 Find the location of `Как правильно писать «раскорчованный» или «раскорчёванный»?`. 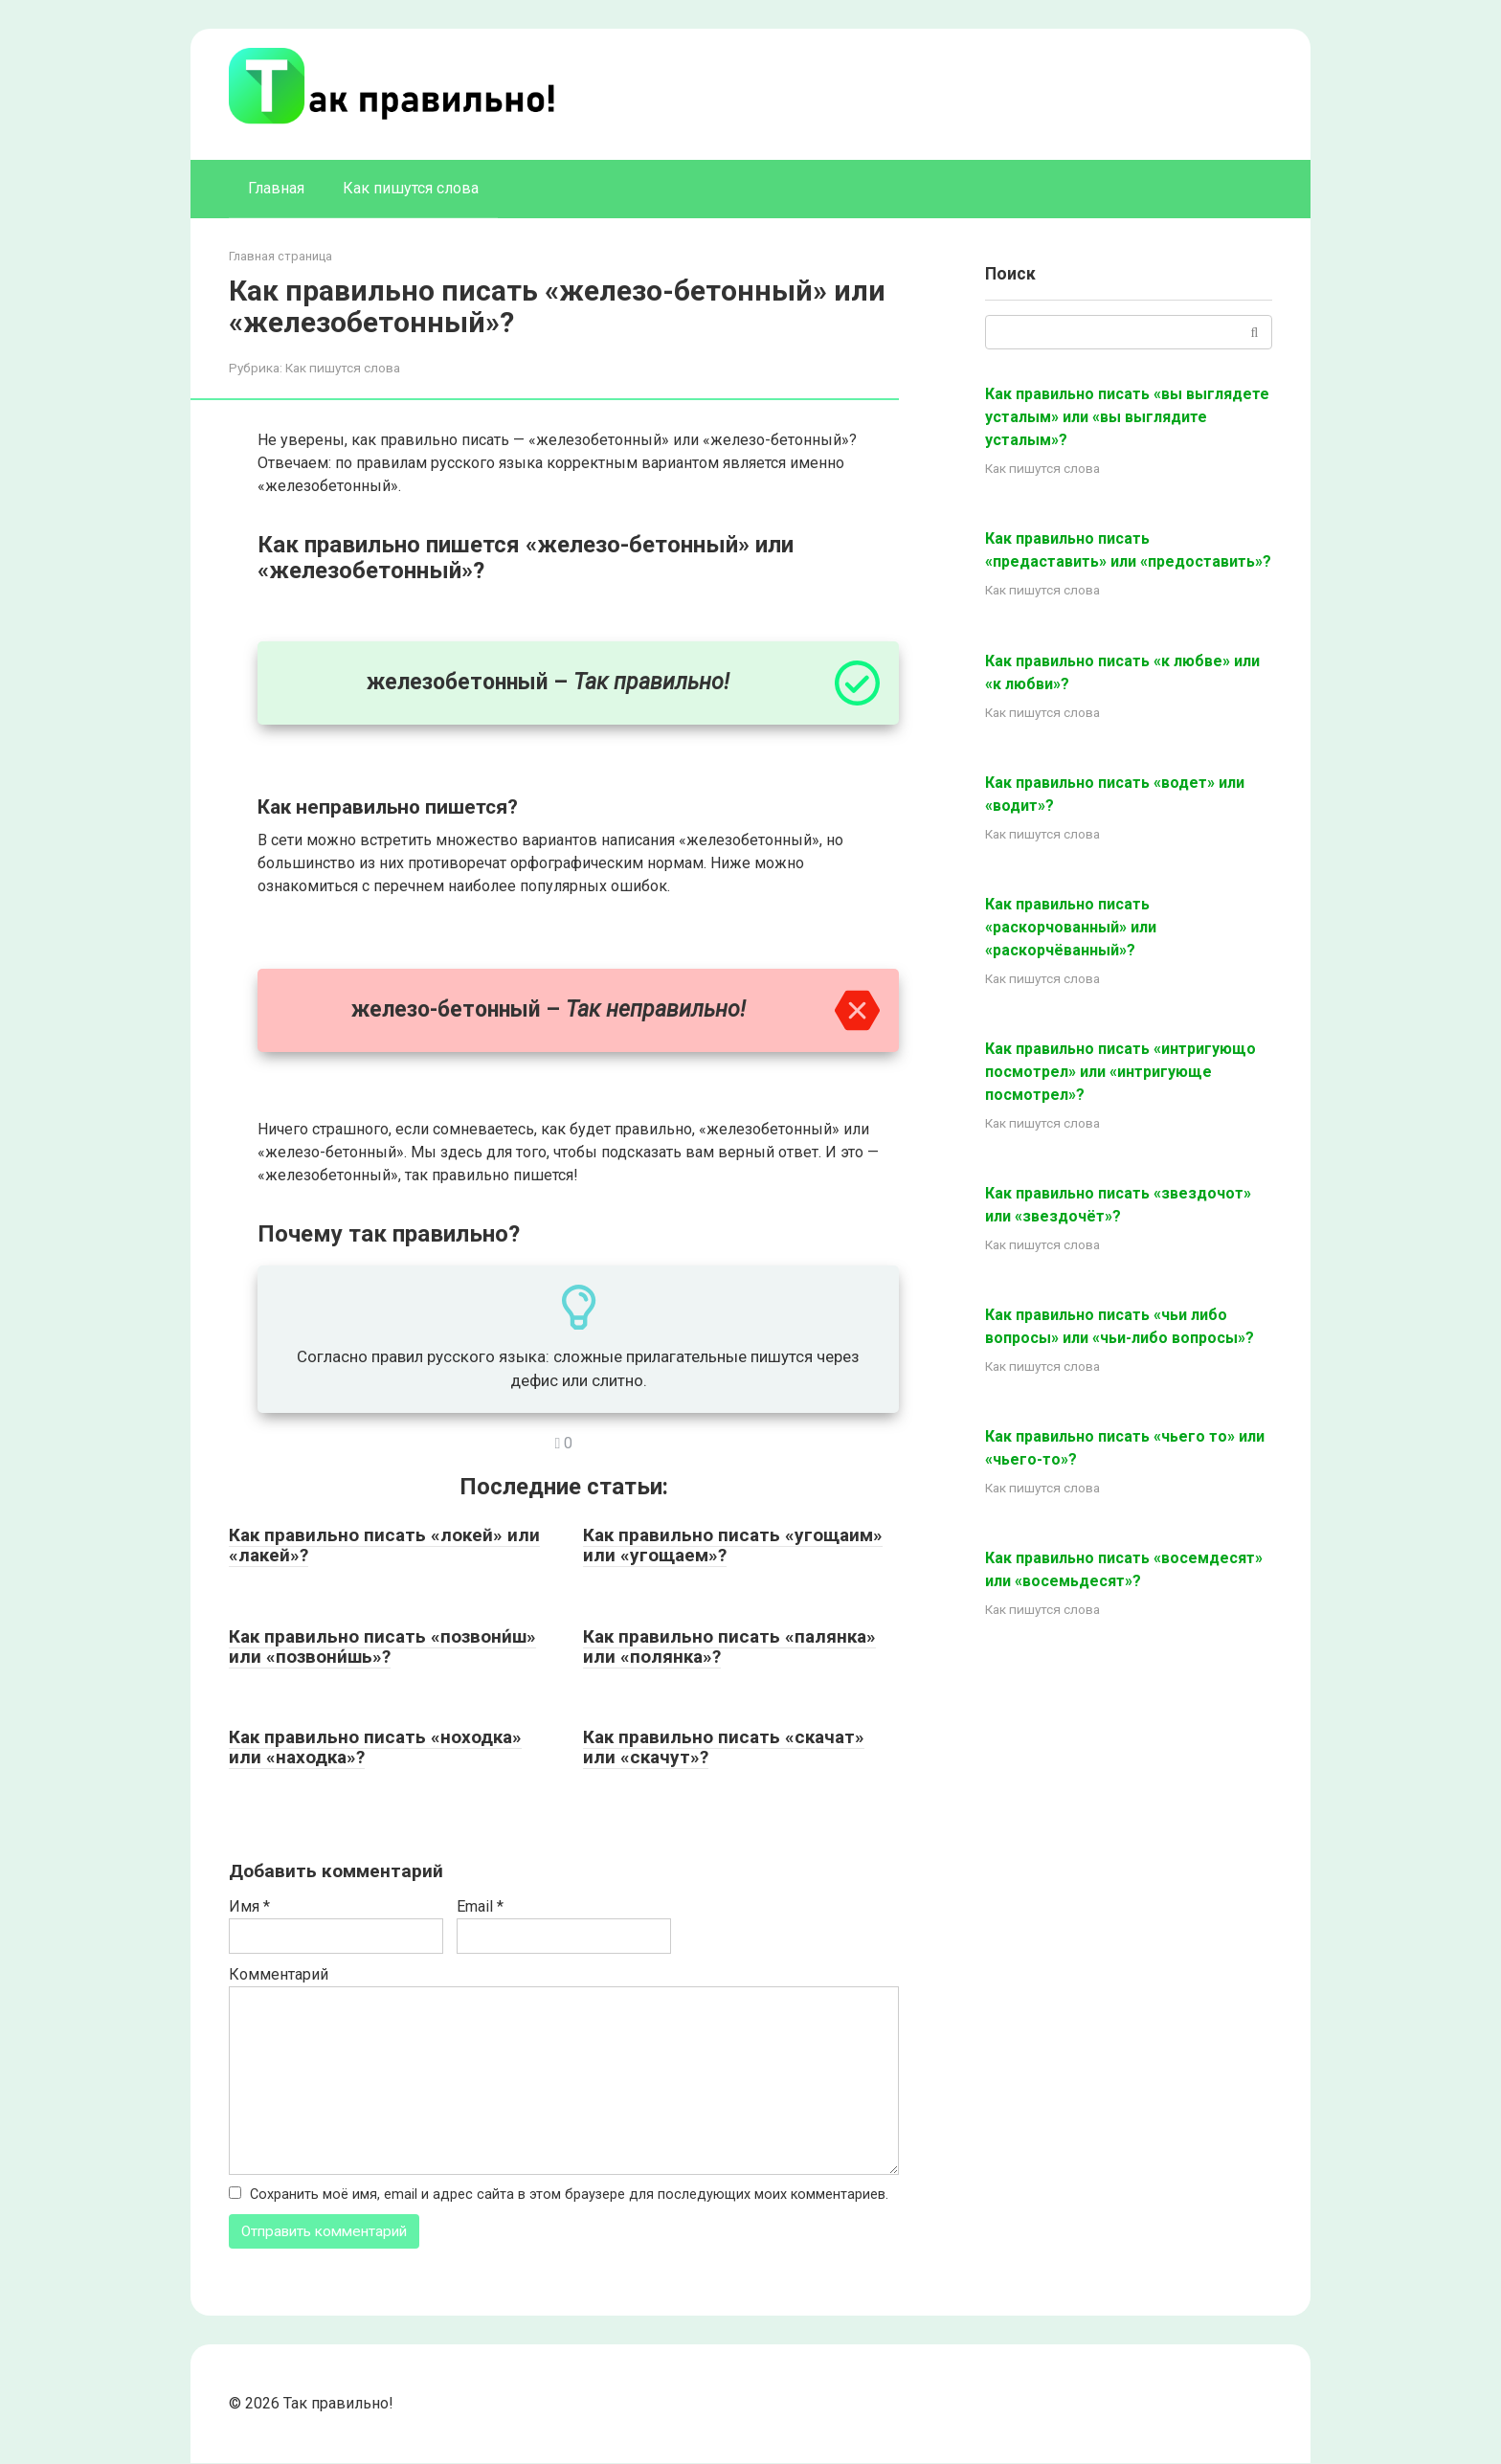

Как правильно писать «раскорчованный» или «раскорчёванный»? is located at coordinates (1070, 927).